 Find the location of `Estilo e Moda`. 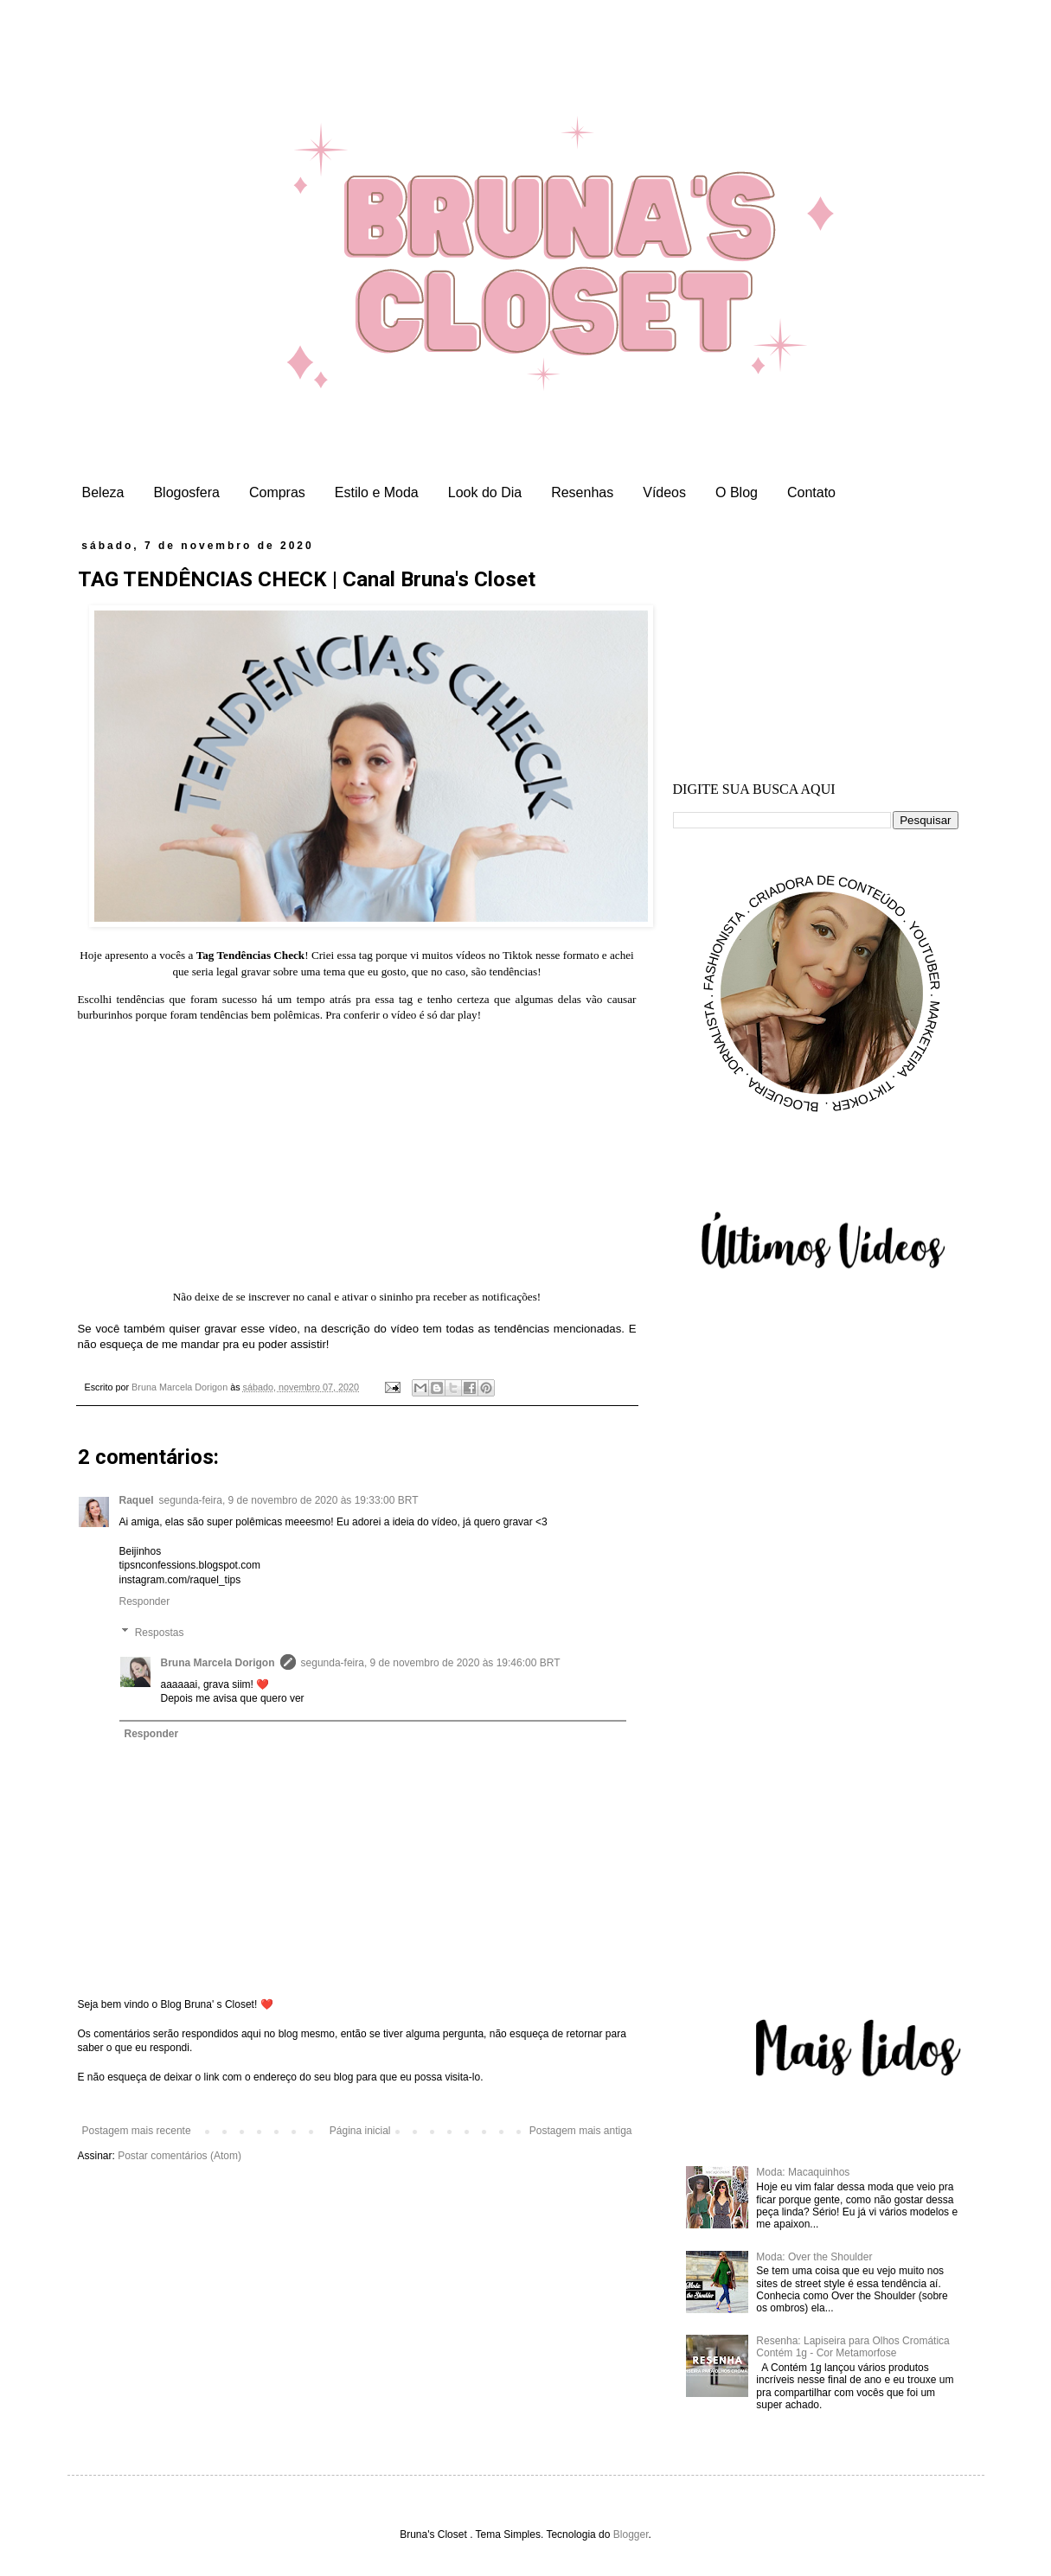

Estilo e Moda is located at coordinates (377, 492).